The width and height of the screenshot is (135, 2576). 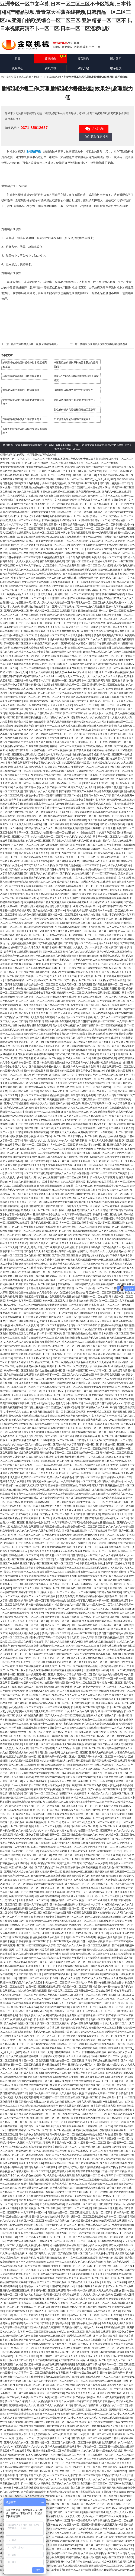 I want to click on 富婆猛男一区二区三区, so click(x=47, y=1543).